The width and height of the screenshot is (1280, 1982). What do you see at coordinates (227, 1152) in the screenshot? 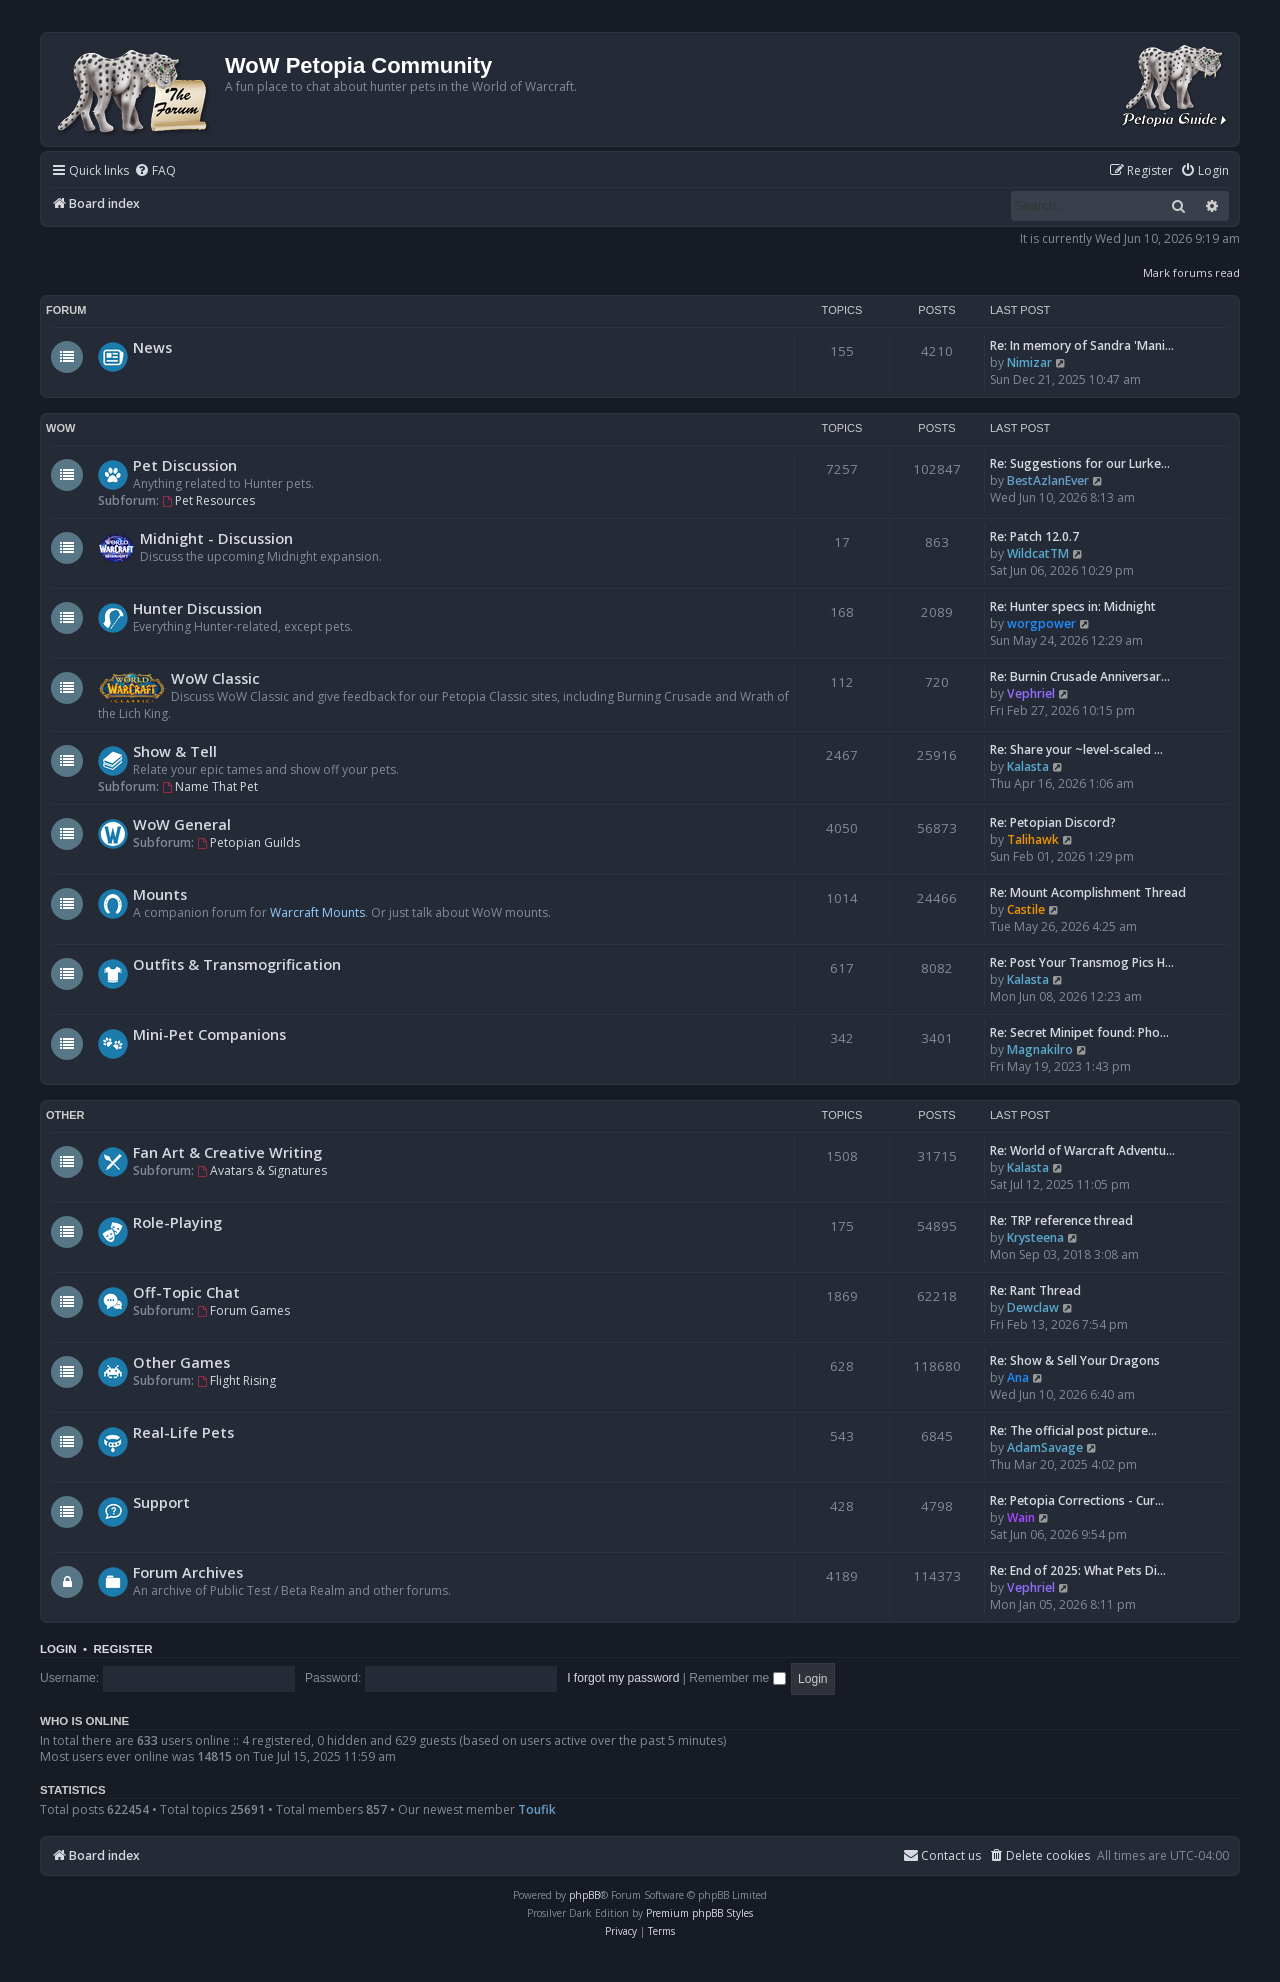
I see `Fan Art & Creative Writing` at bounding box center [227, 1152].